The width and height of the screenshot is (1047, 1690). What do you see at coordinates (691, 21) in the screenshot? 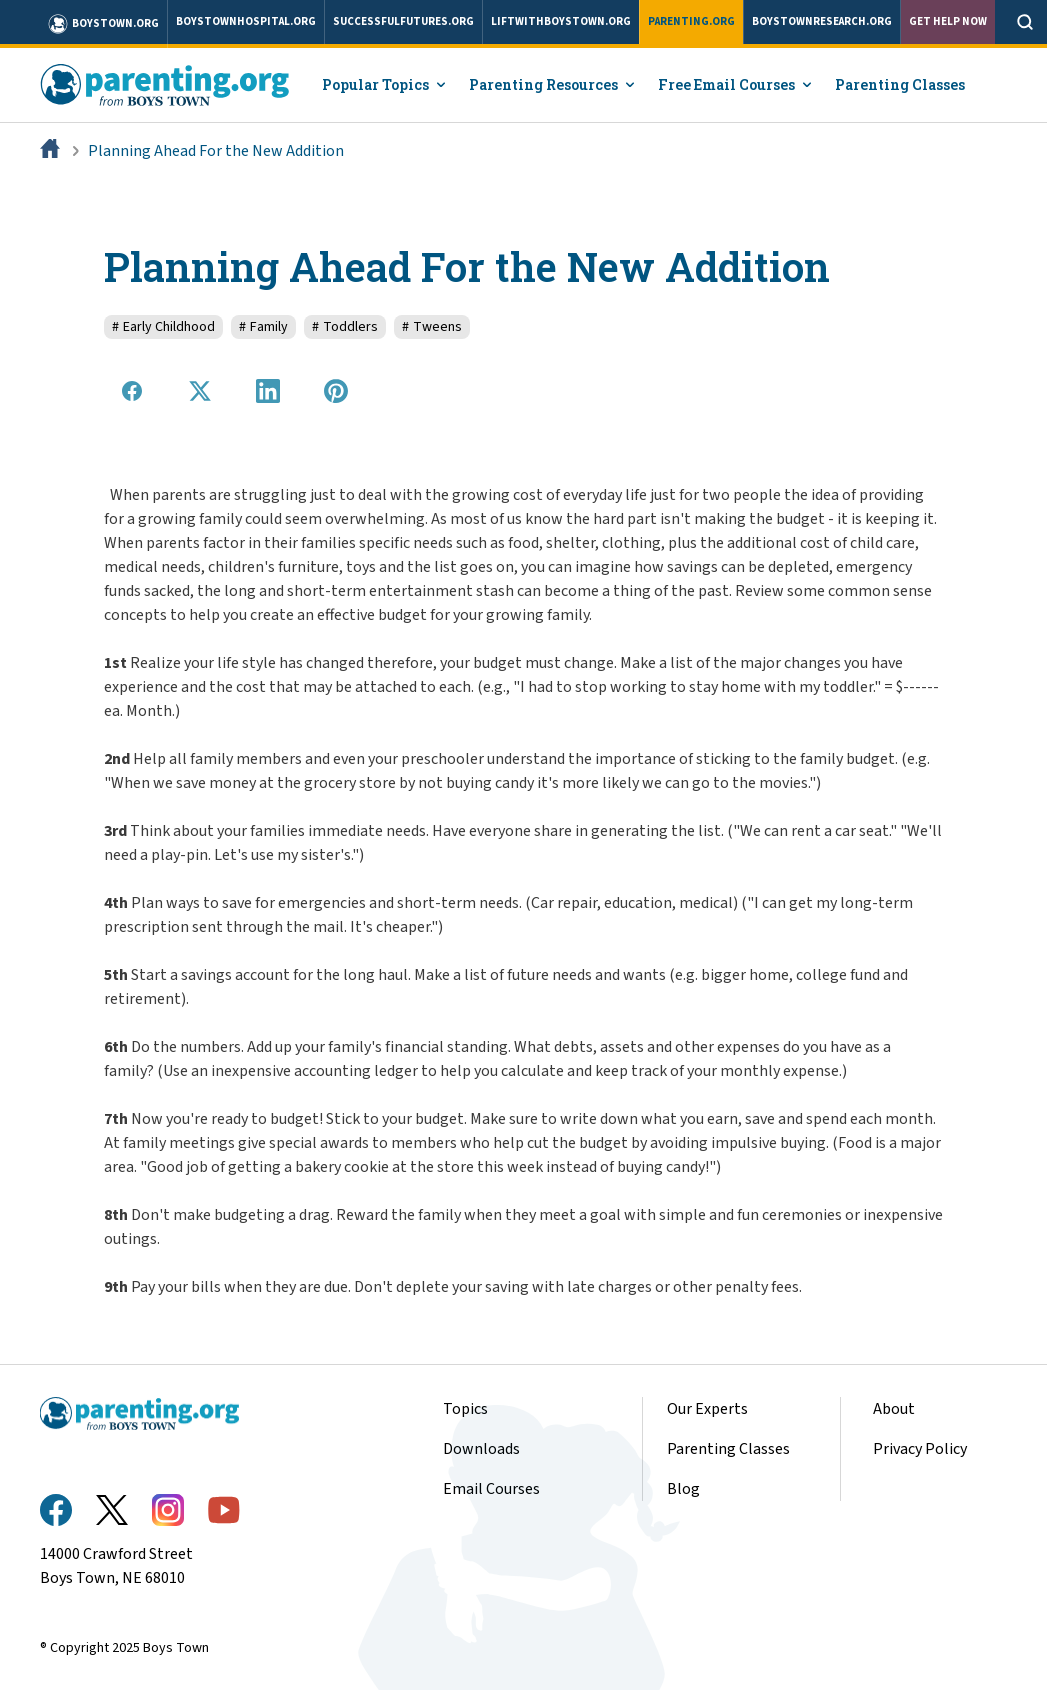
I see `parenting.org` at bounding box center [691, 21].